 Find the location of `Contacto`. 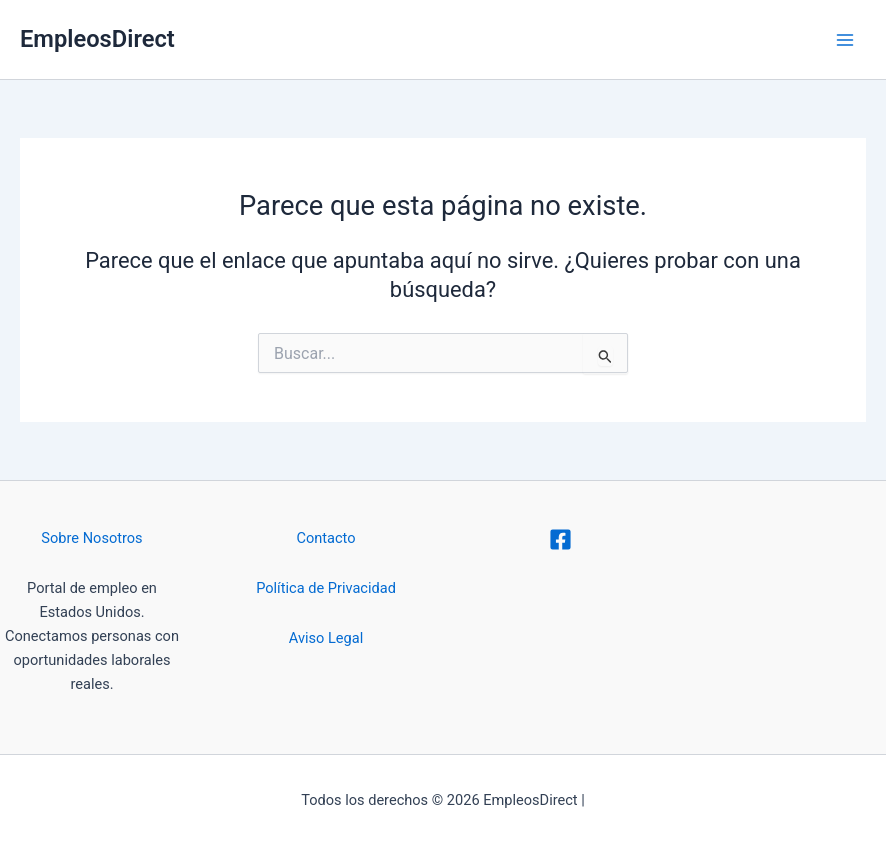

Contacto is located at coordinates (325, 538).